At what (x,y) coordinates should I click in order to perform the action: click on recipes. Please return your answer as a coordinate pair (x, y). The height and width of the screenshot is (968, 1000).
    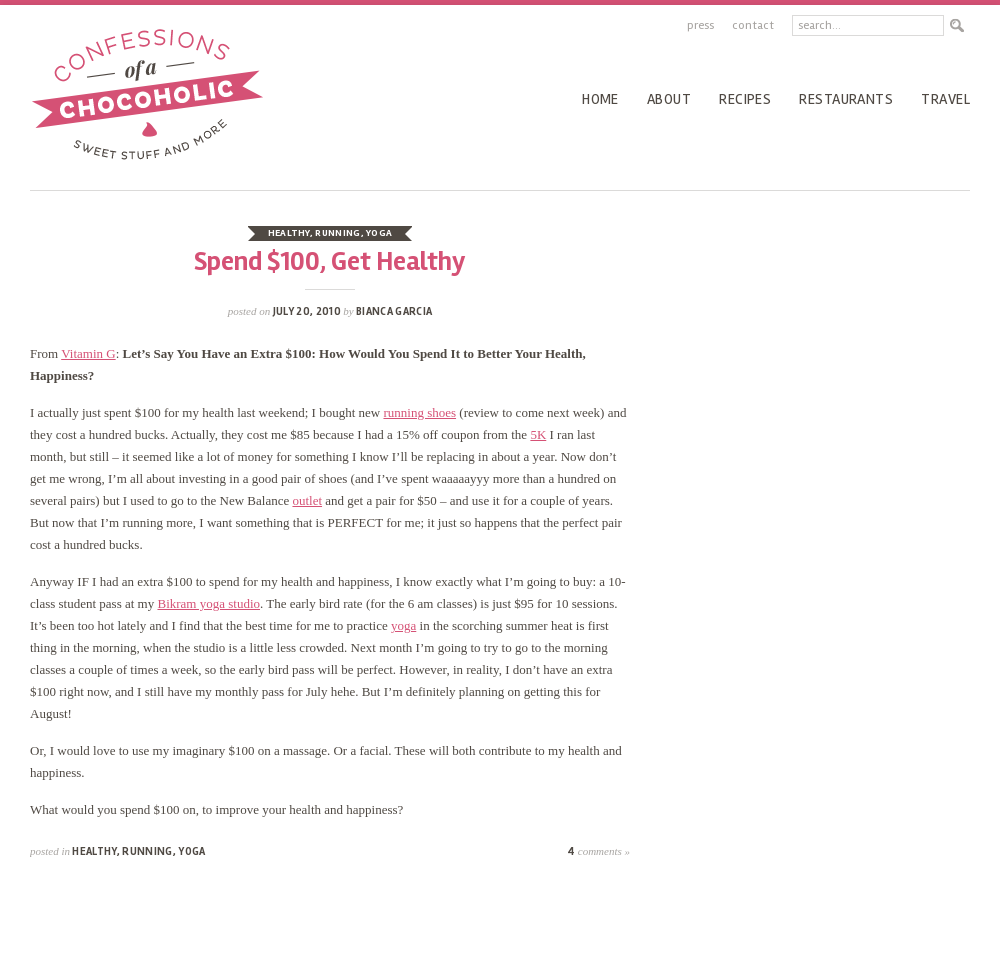
    Looking at the image, I should click on (745, 99).